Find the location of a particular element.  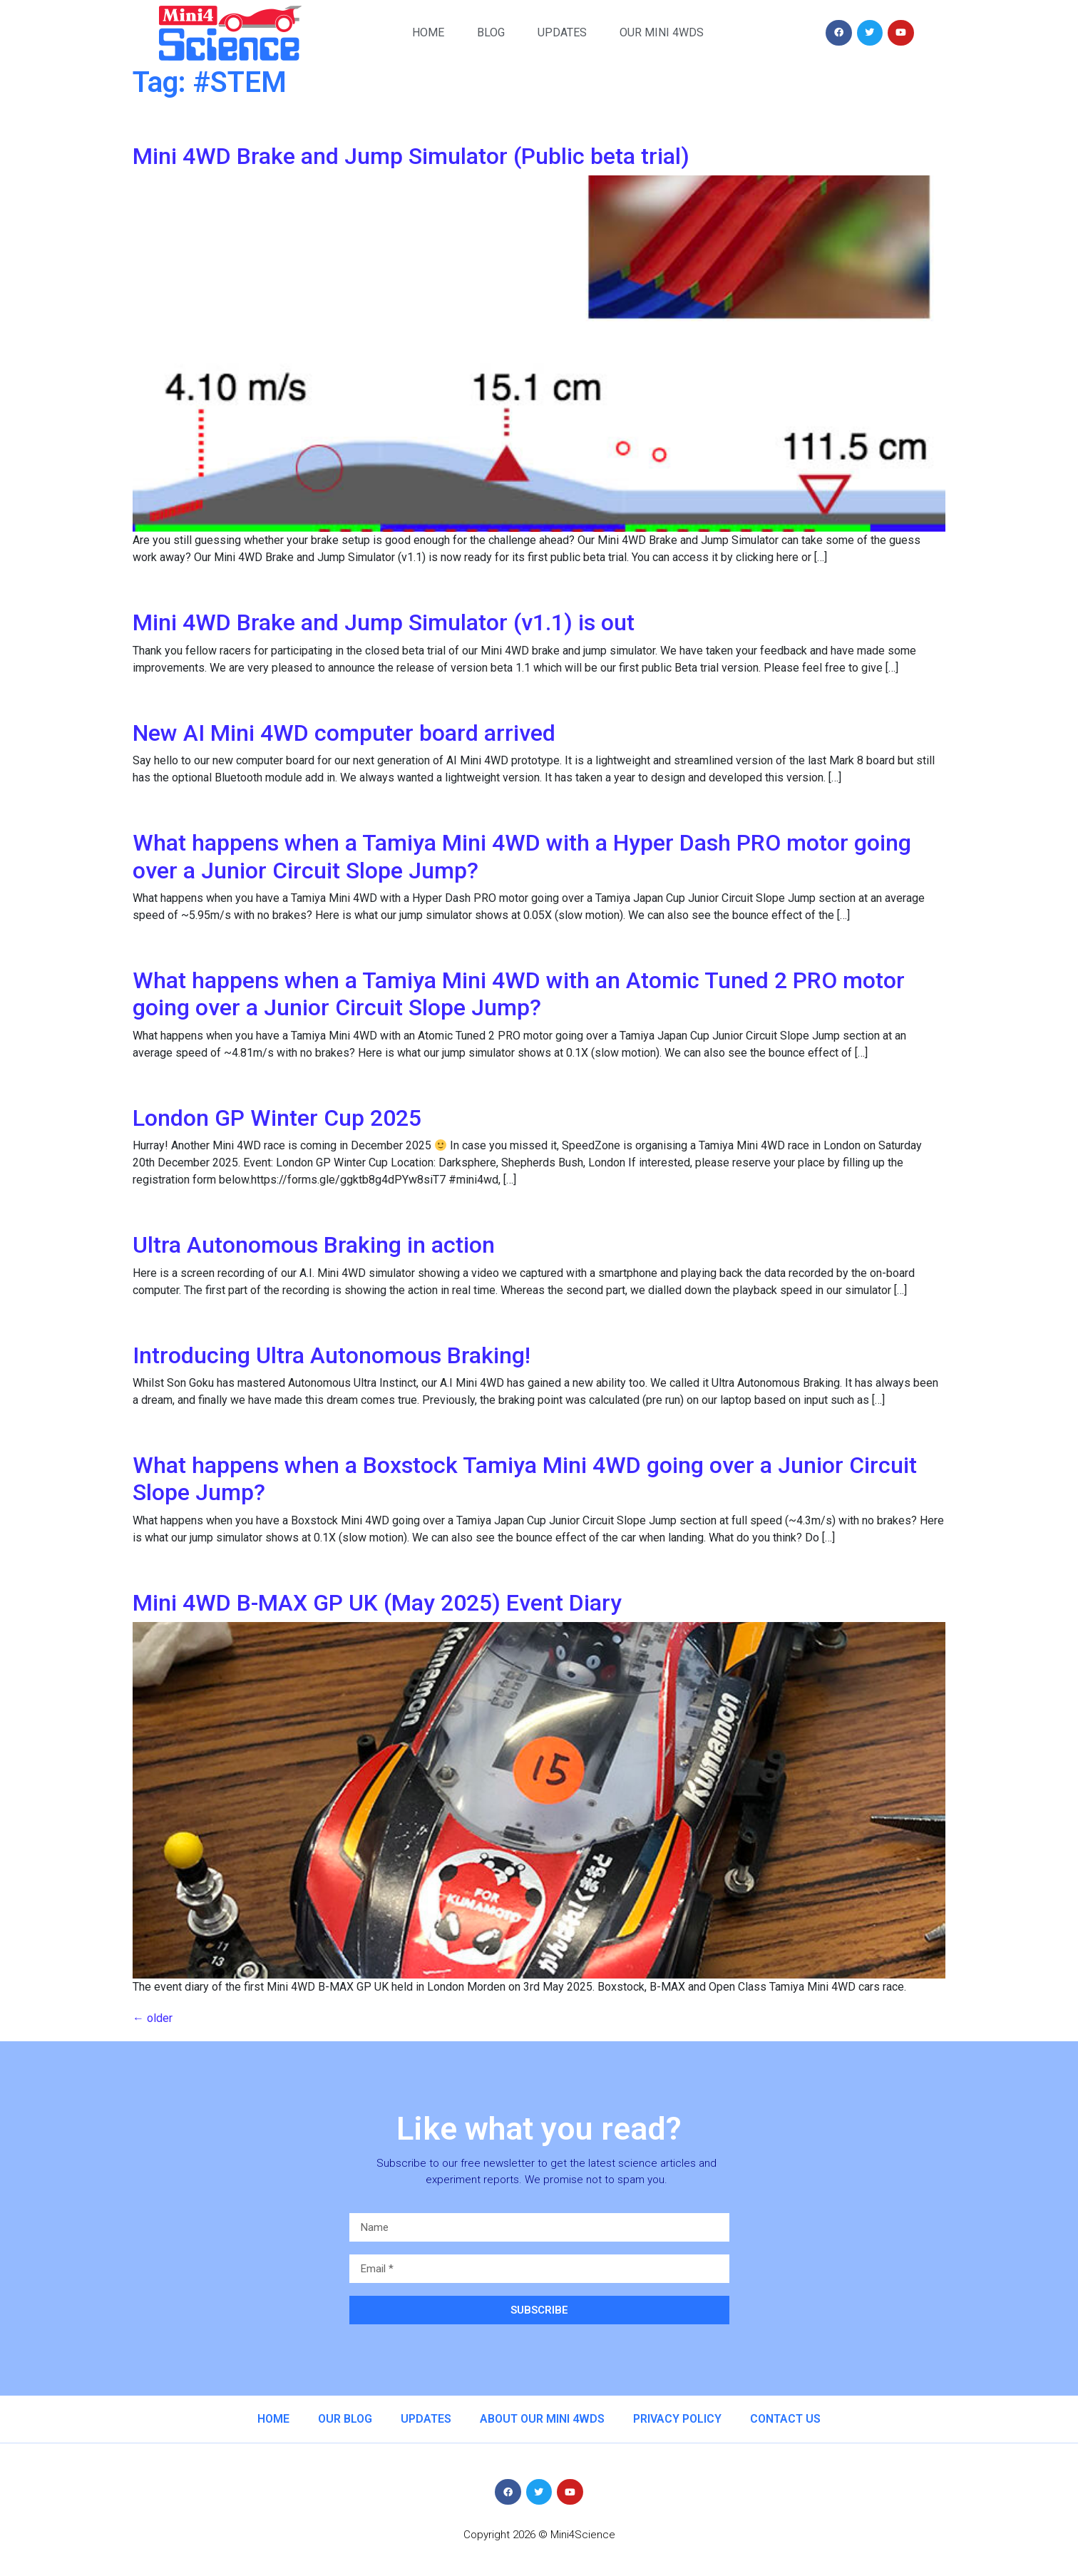

Updates is located at coordinates (562, 32).